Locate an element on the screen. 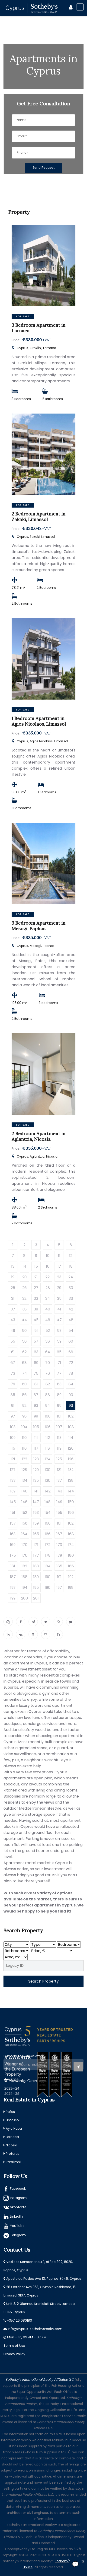 This screenshot has height=2576, width=87. Larnaca is located at coordinates (12, 2137).